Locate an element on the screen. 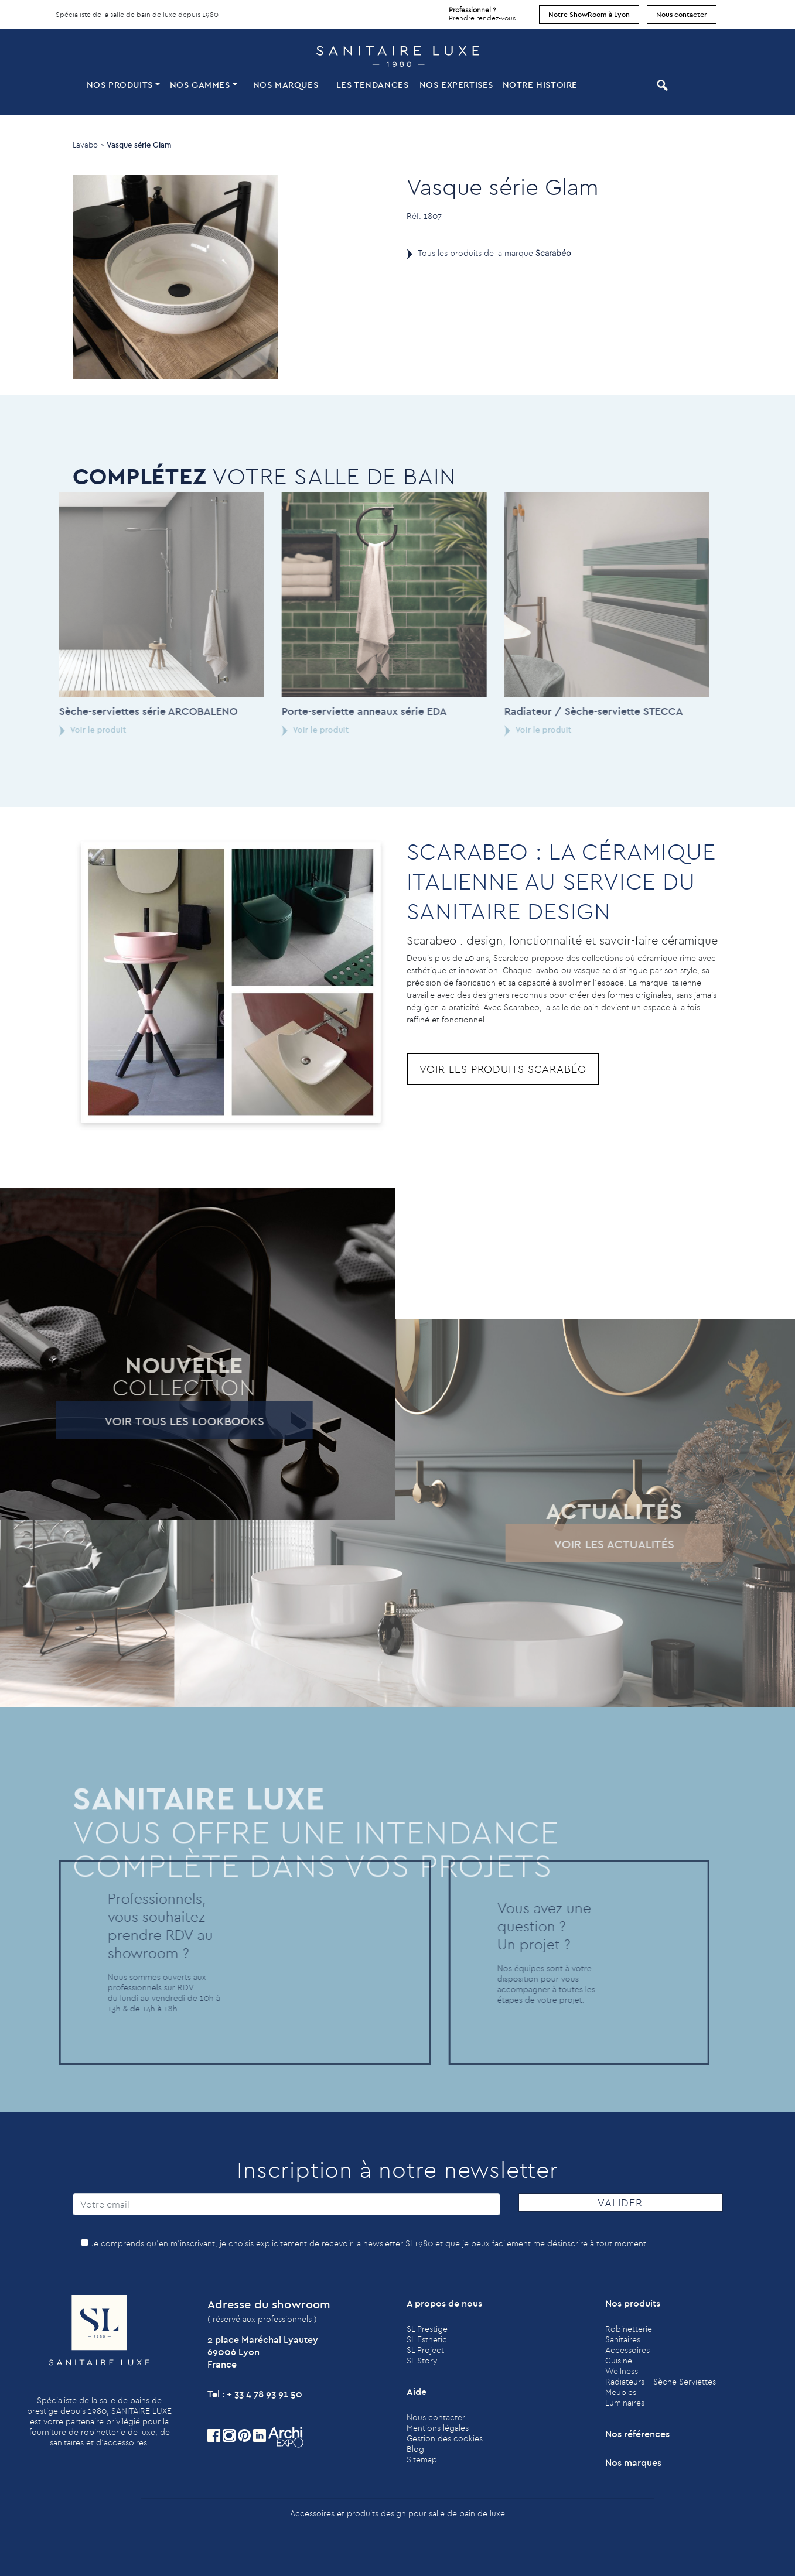  Voir le produit is located at coordinates (71, 729).